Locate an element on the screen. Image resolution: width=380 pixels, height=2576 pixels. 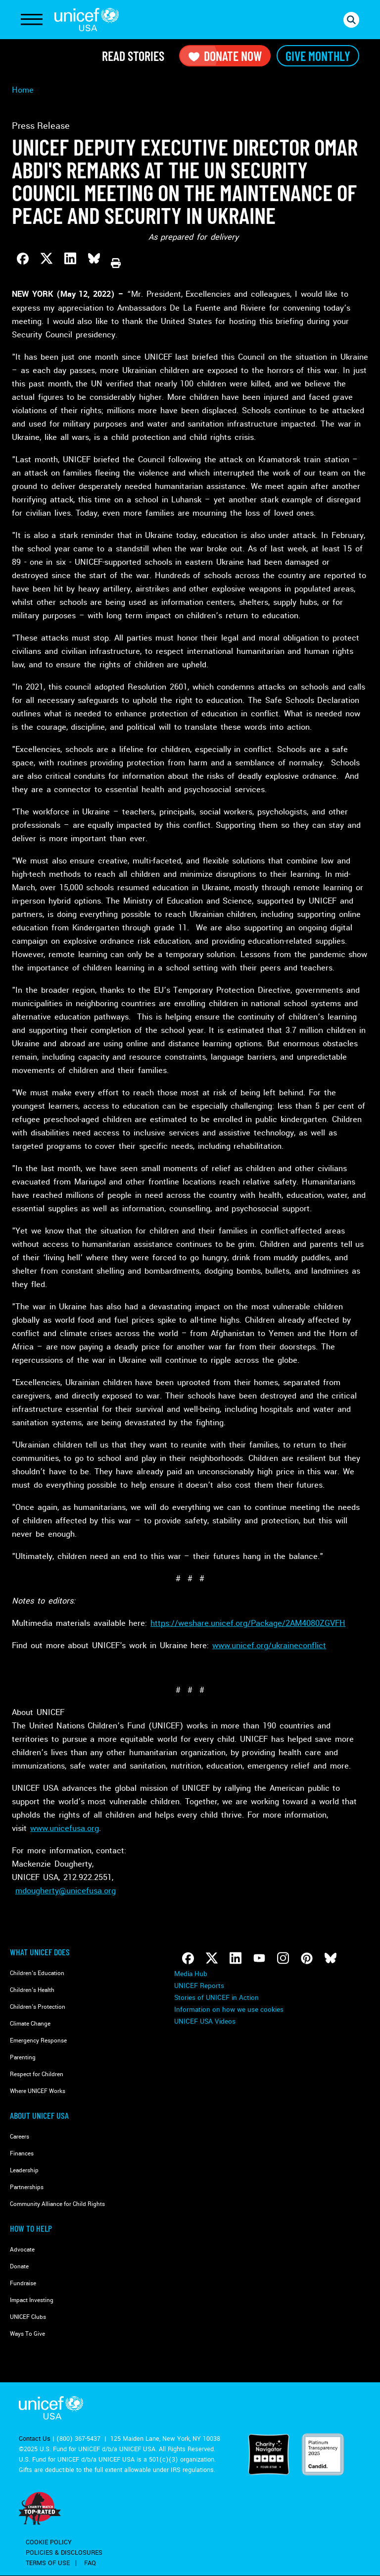
How to Help is located at coordinates (31, 2228).